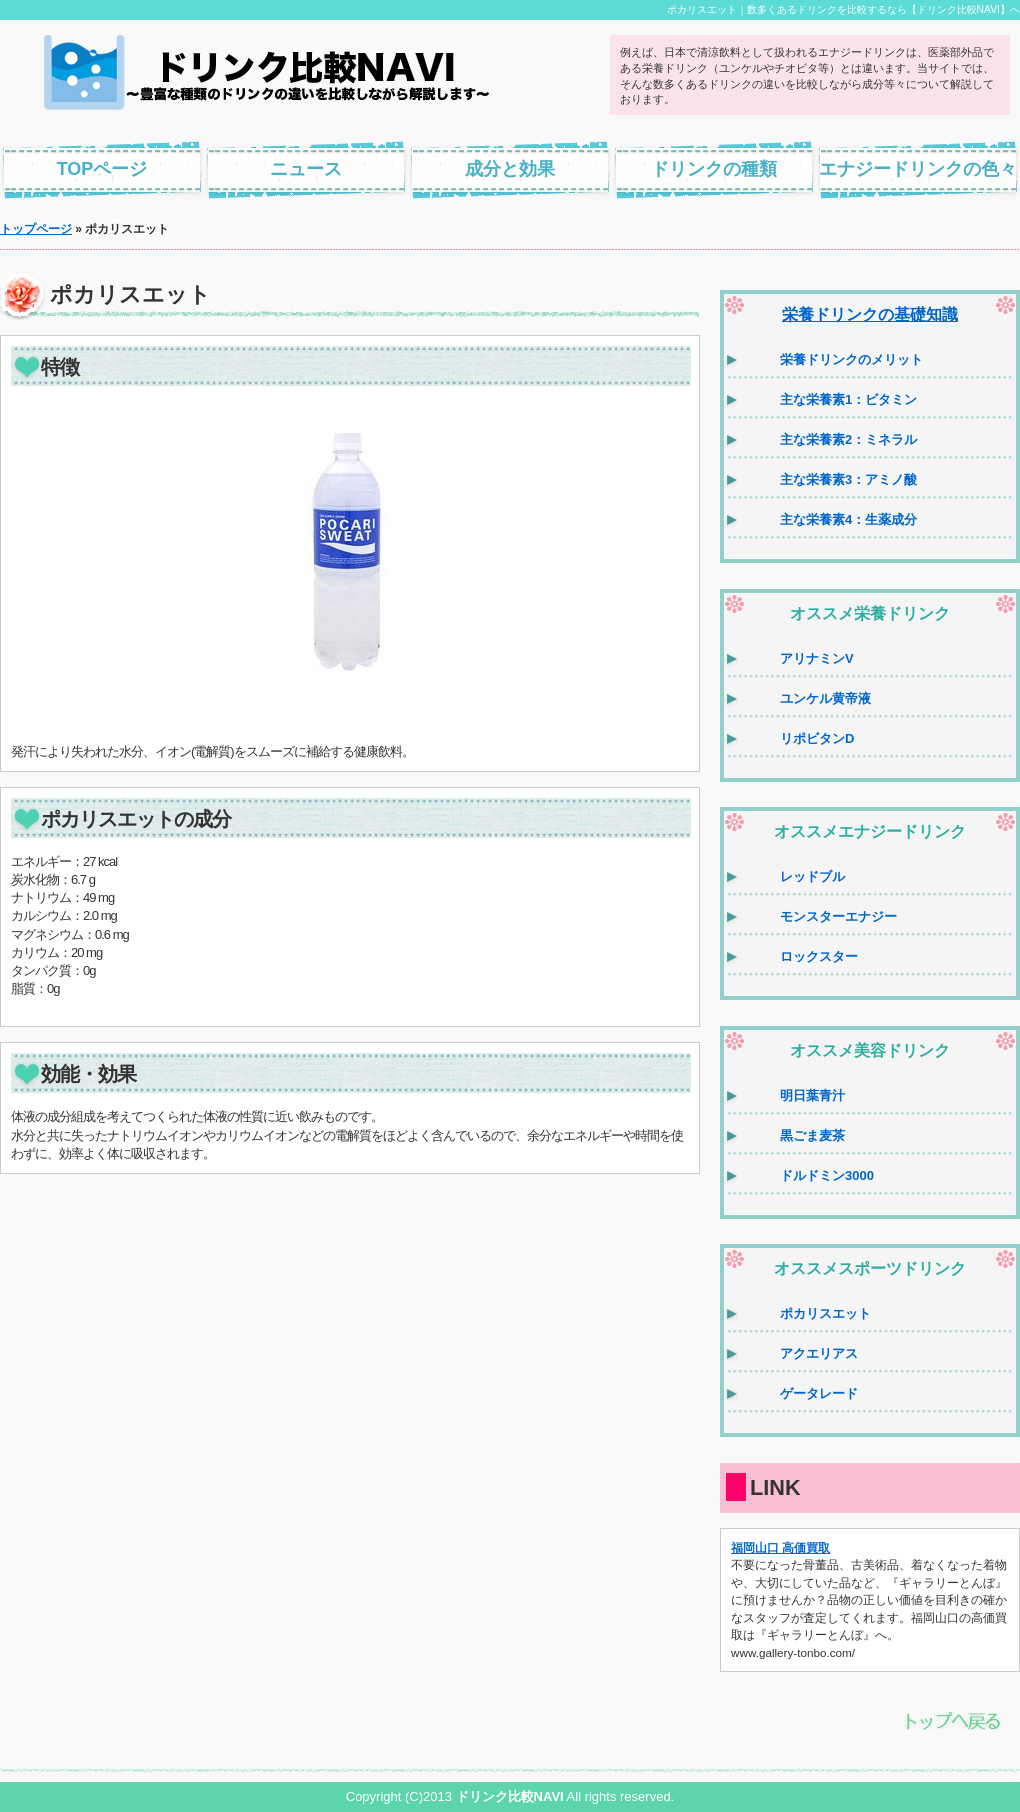 The image size is (1020, 1812). I want to click on ロックスター, so click(819, 956).